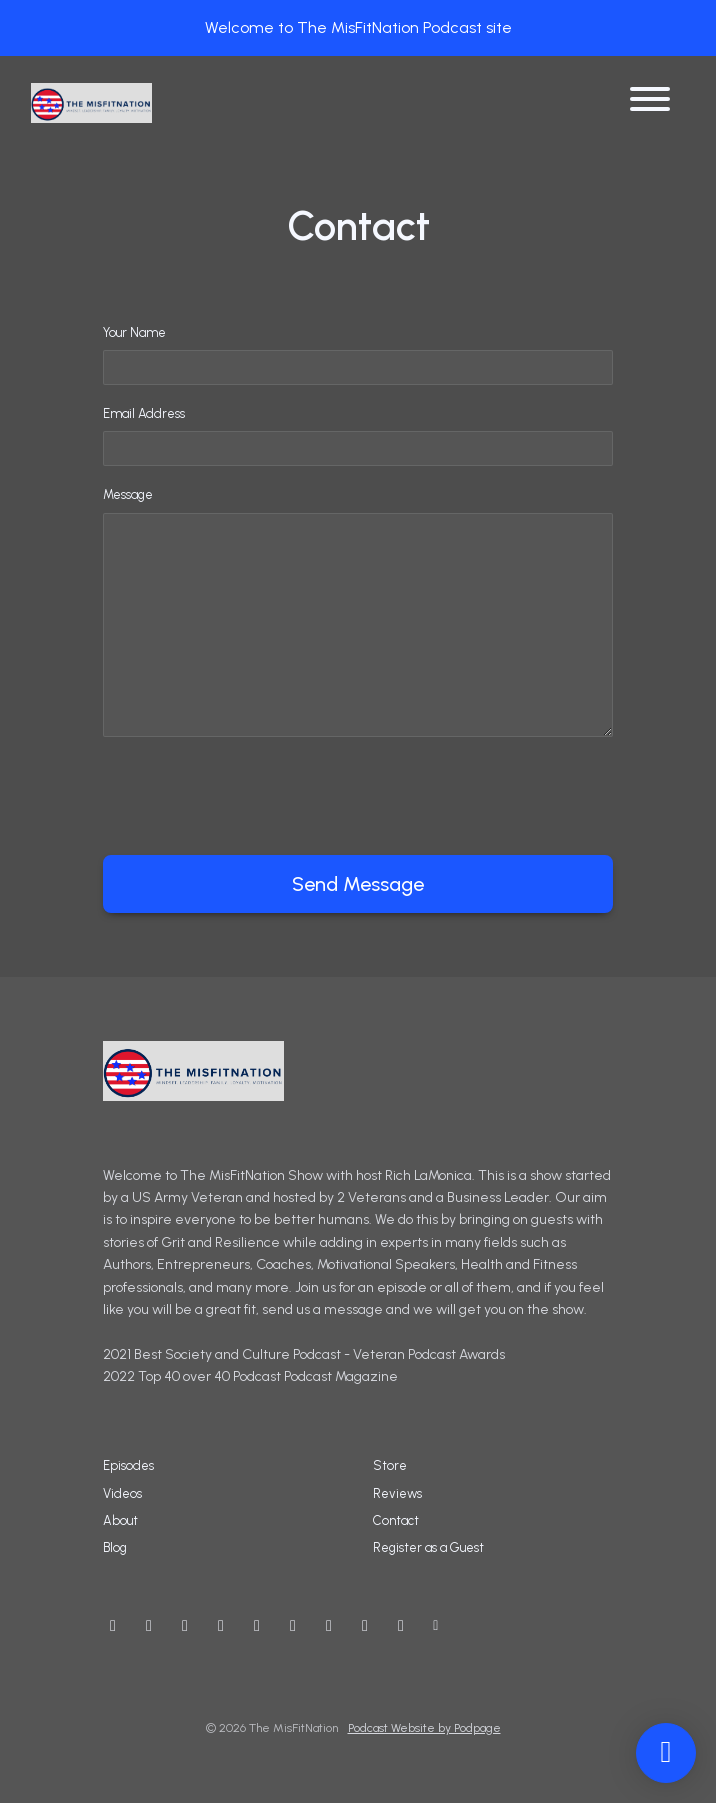 This screenshot has width=716, height=1803. Describe the element at coordinates (650, 102) in the screenshot. I see `[Toggle navigation]` at that location.